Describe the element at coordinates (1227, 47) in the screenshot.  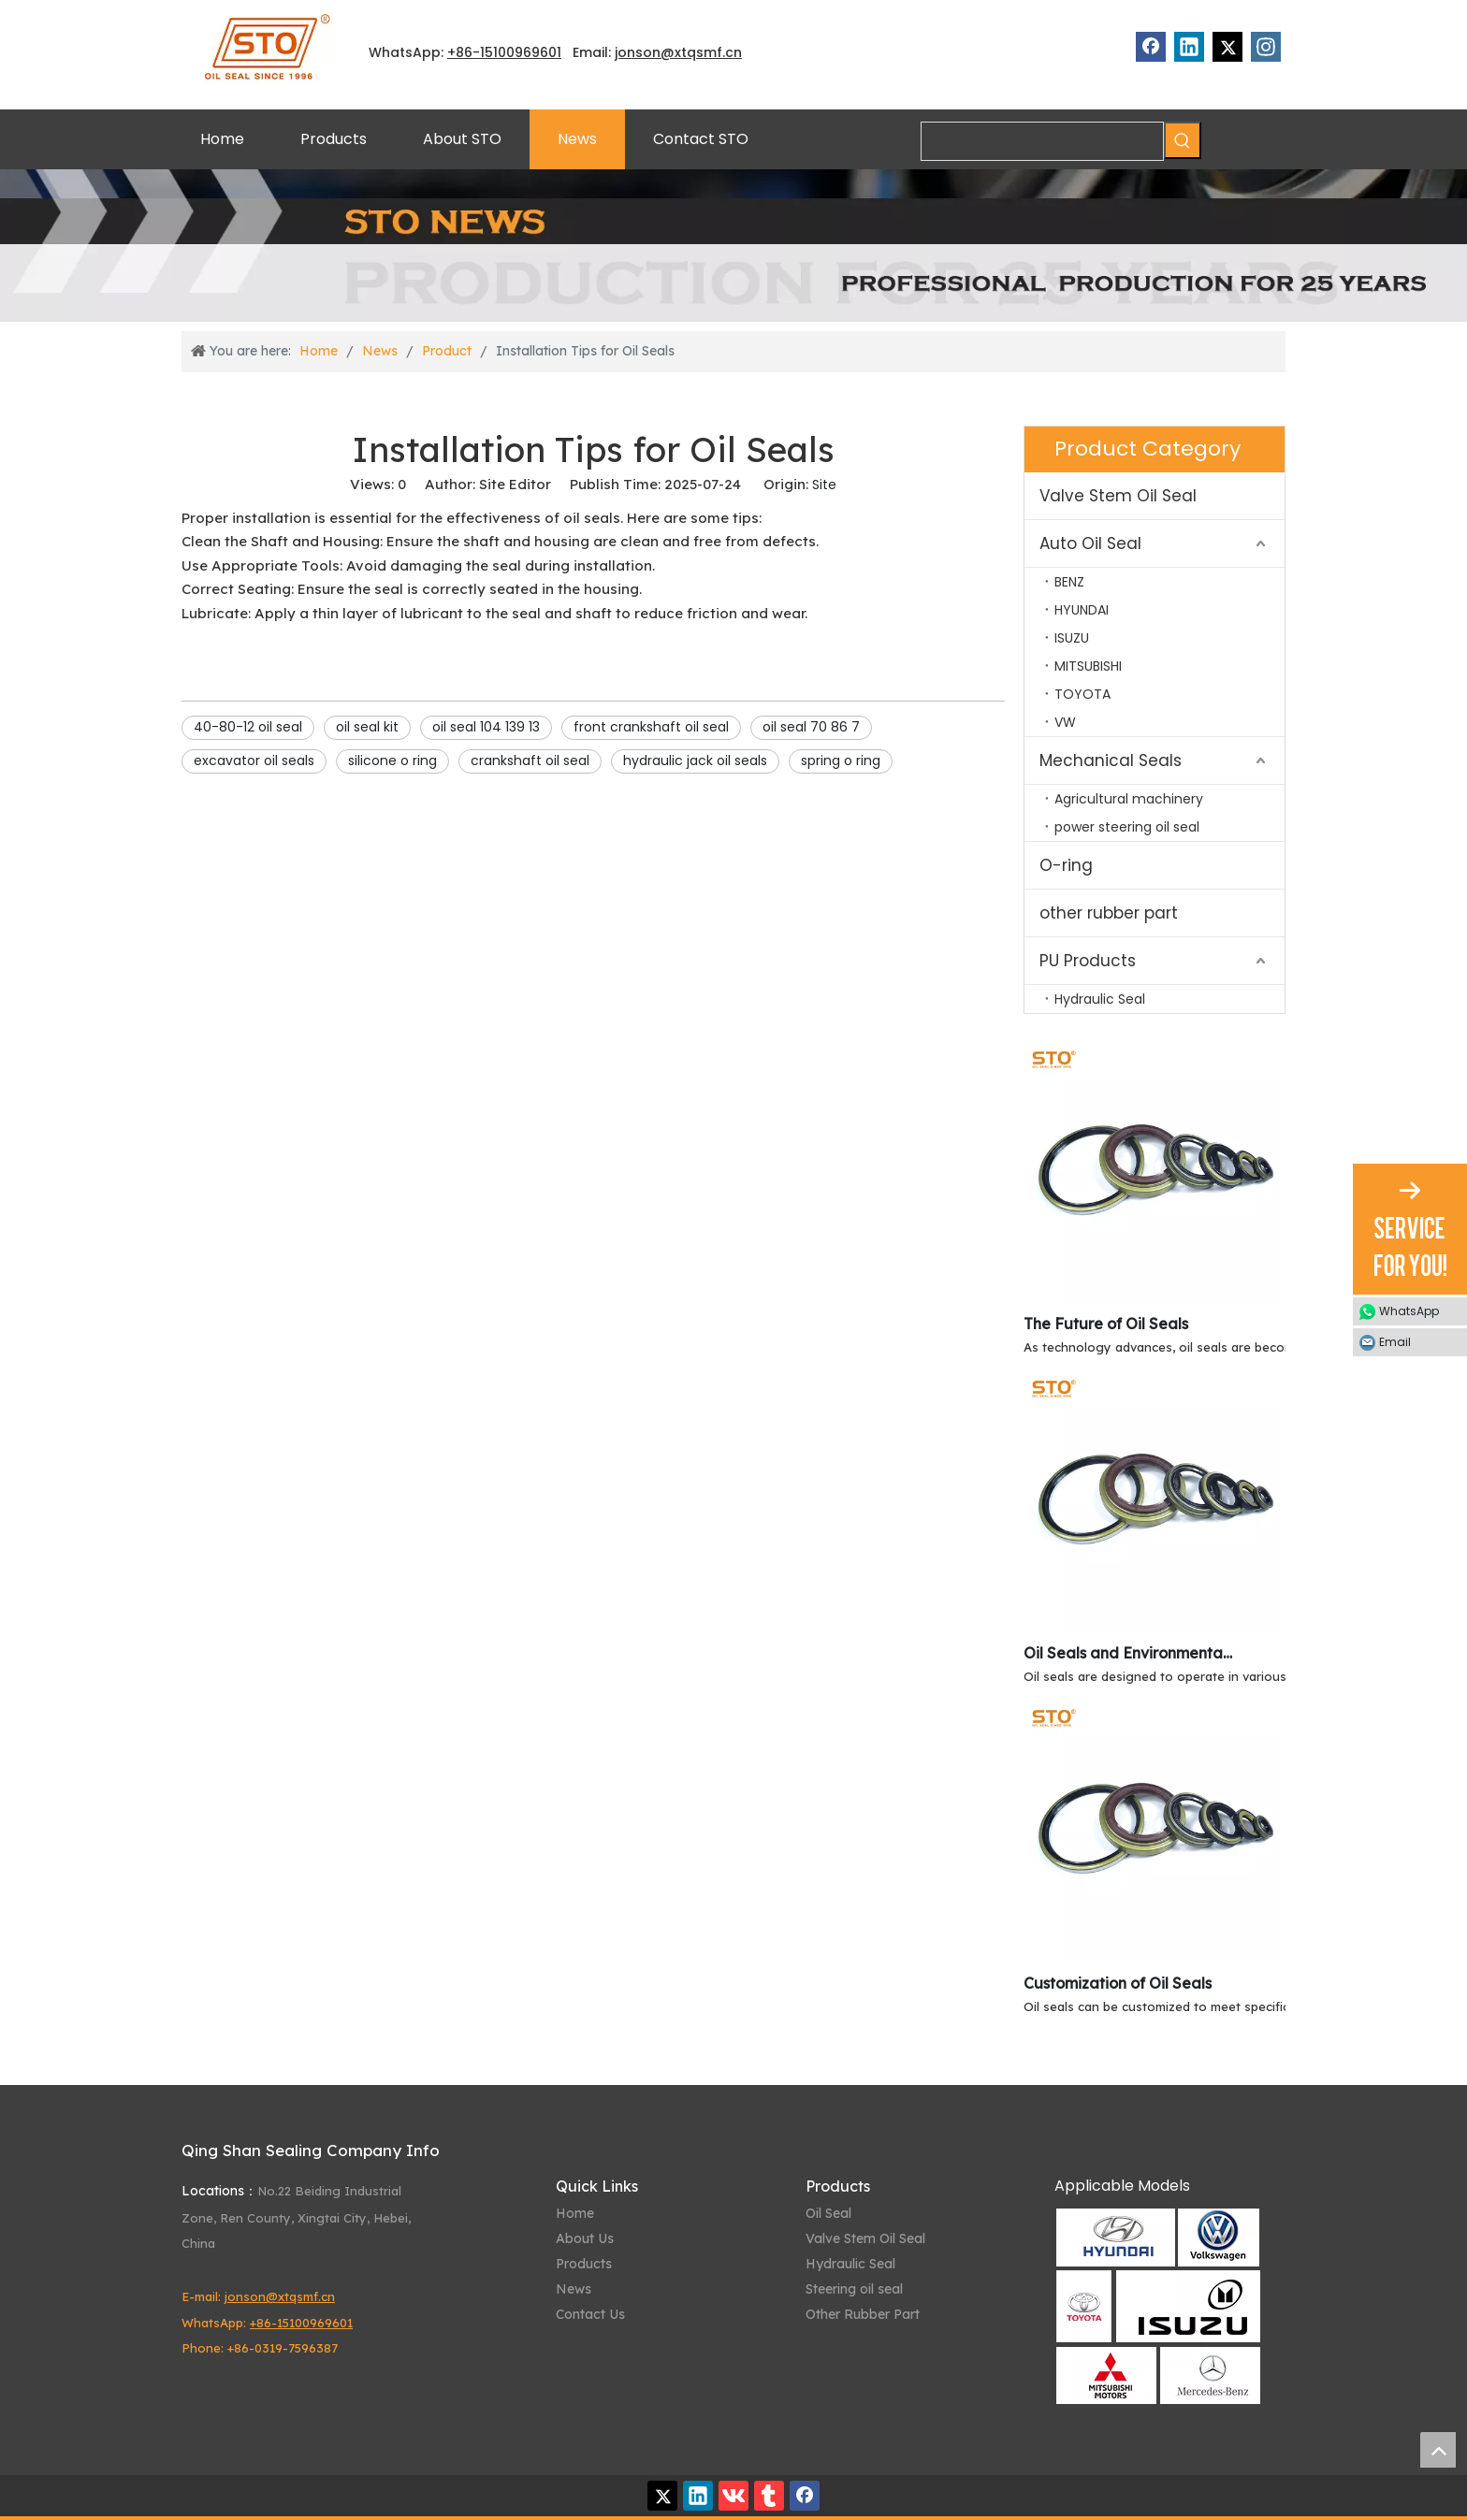
I see `[Twitter]` at that location.